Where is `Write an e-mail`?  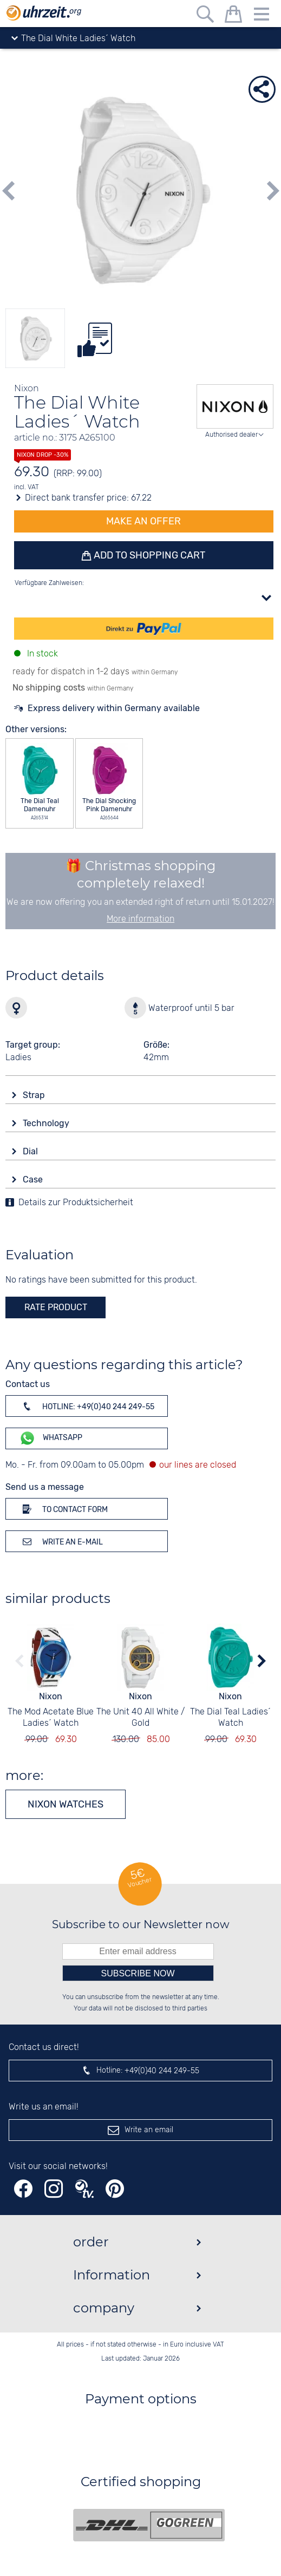 Write an e-mail is located at coordinates (61, 1541).